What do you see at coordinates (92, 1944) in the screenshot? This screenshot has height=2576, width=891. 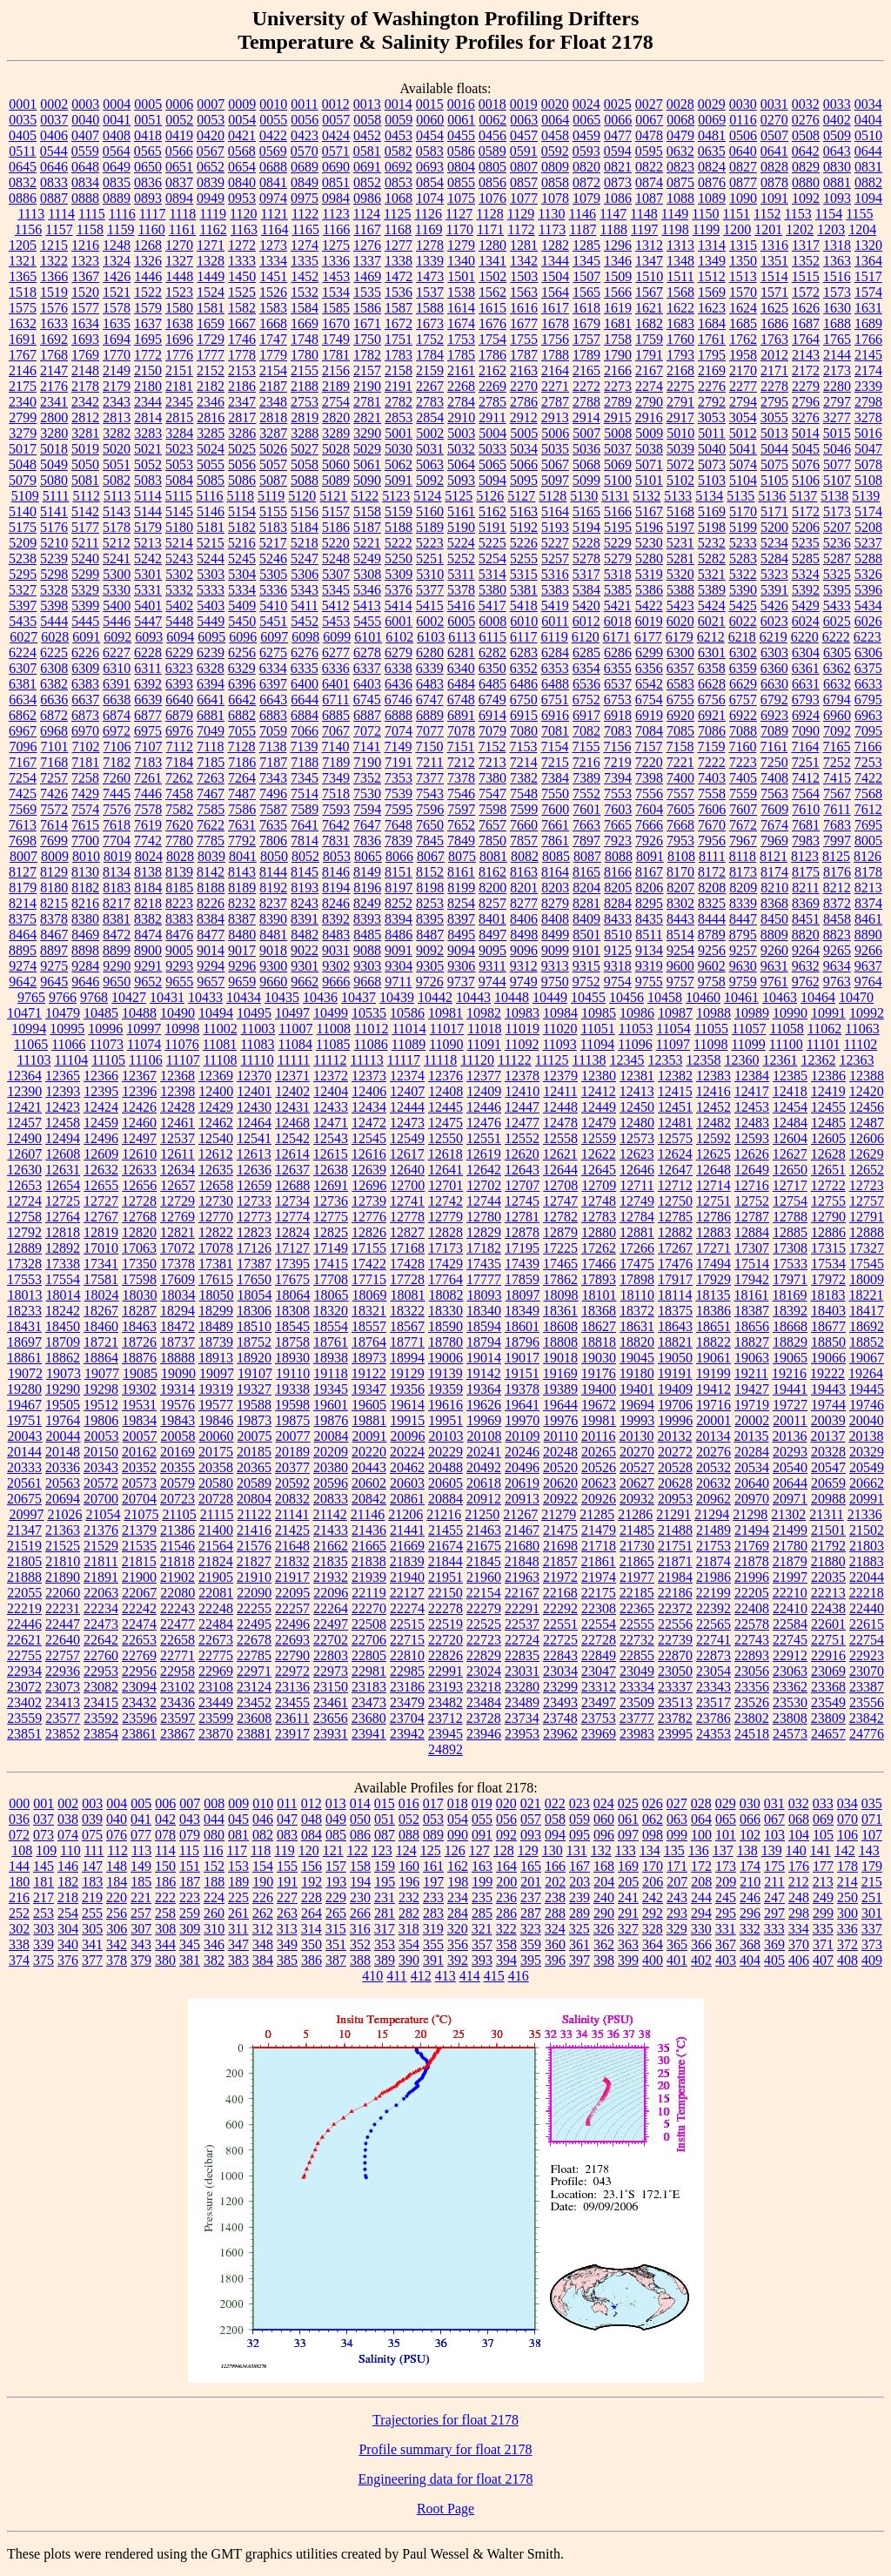 I see `341` at bounding box center [92, 1944].